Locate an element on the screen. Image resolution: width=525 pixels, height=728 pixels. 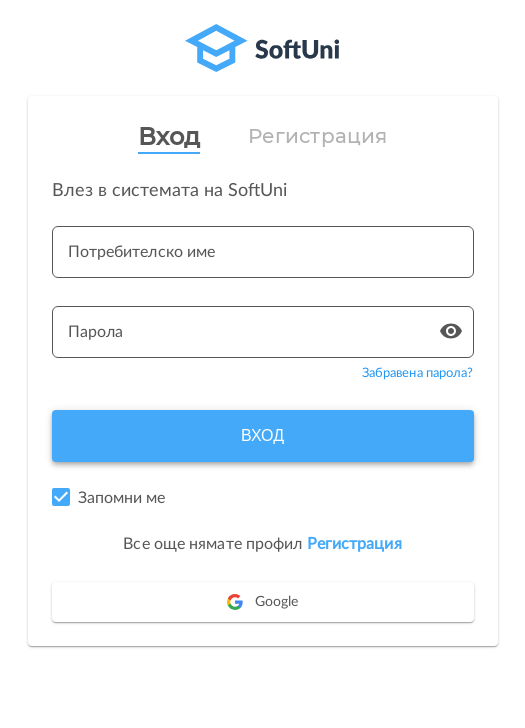
Регистрация is located at coordinates (317, 136).